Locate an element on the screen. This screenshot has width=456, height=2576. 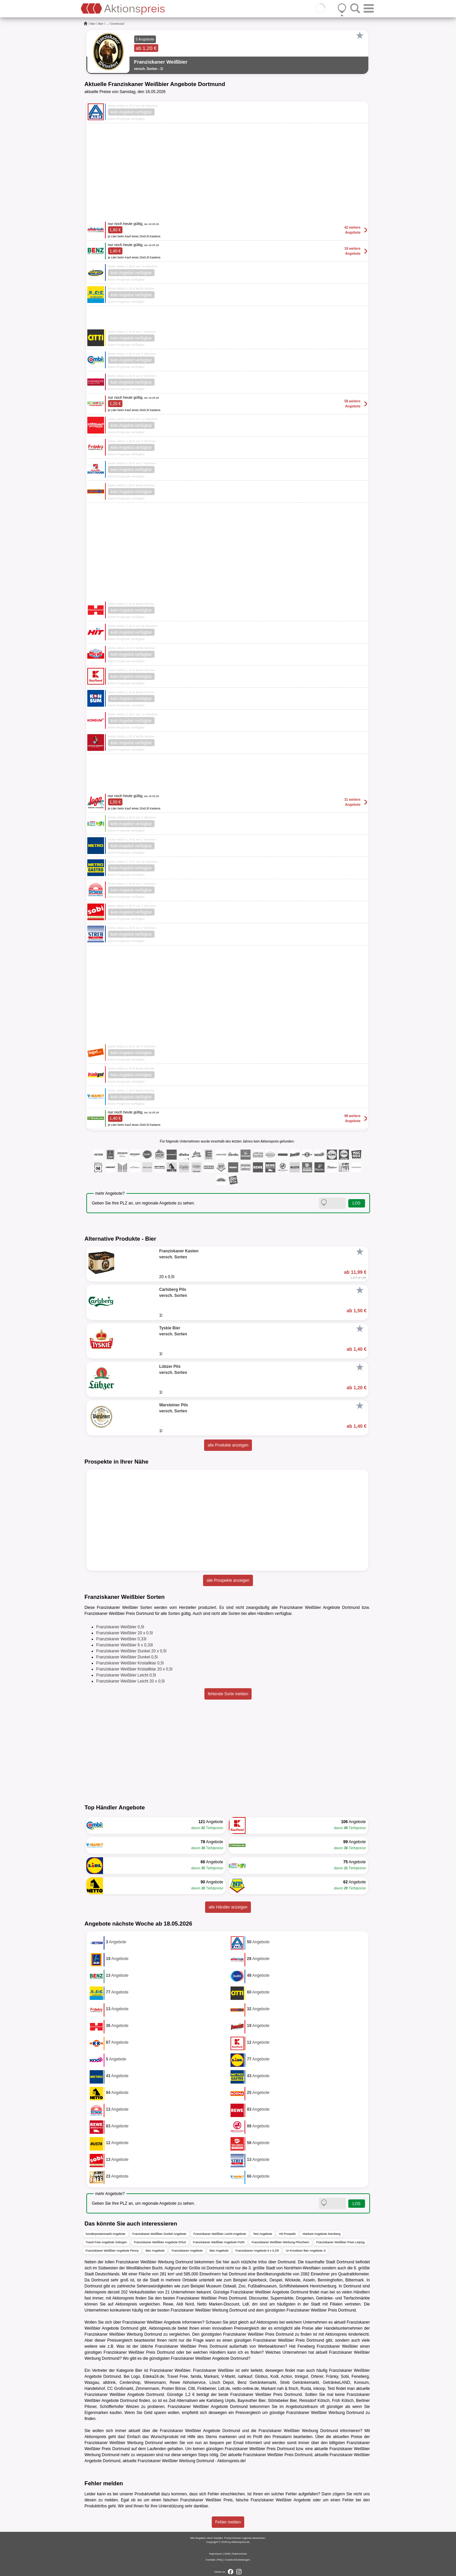
Bier Angebote is located at coordinates (155, 2250).